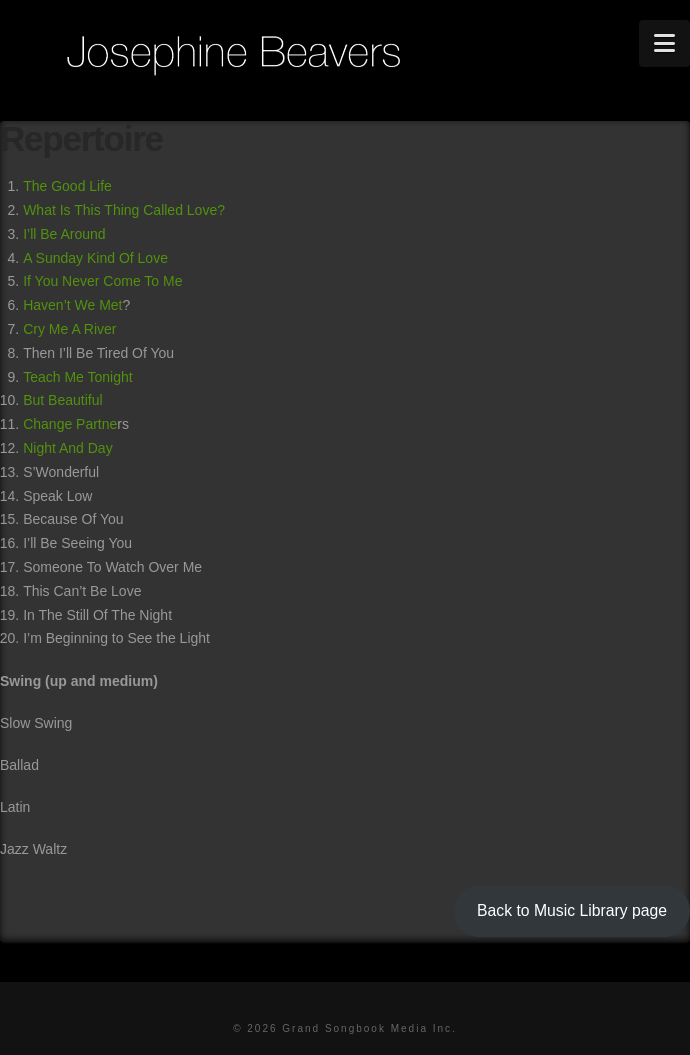 The width and height of the screenshot is (690, 1055). What do you see at coordinates (572, 910) in the screenshot?
I see `Back to Music Library page` at bounding box center [572, 910].